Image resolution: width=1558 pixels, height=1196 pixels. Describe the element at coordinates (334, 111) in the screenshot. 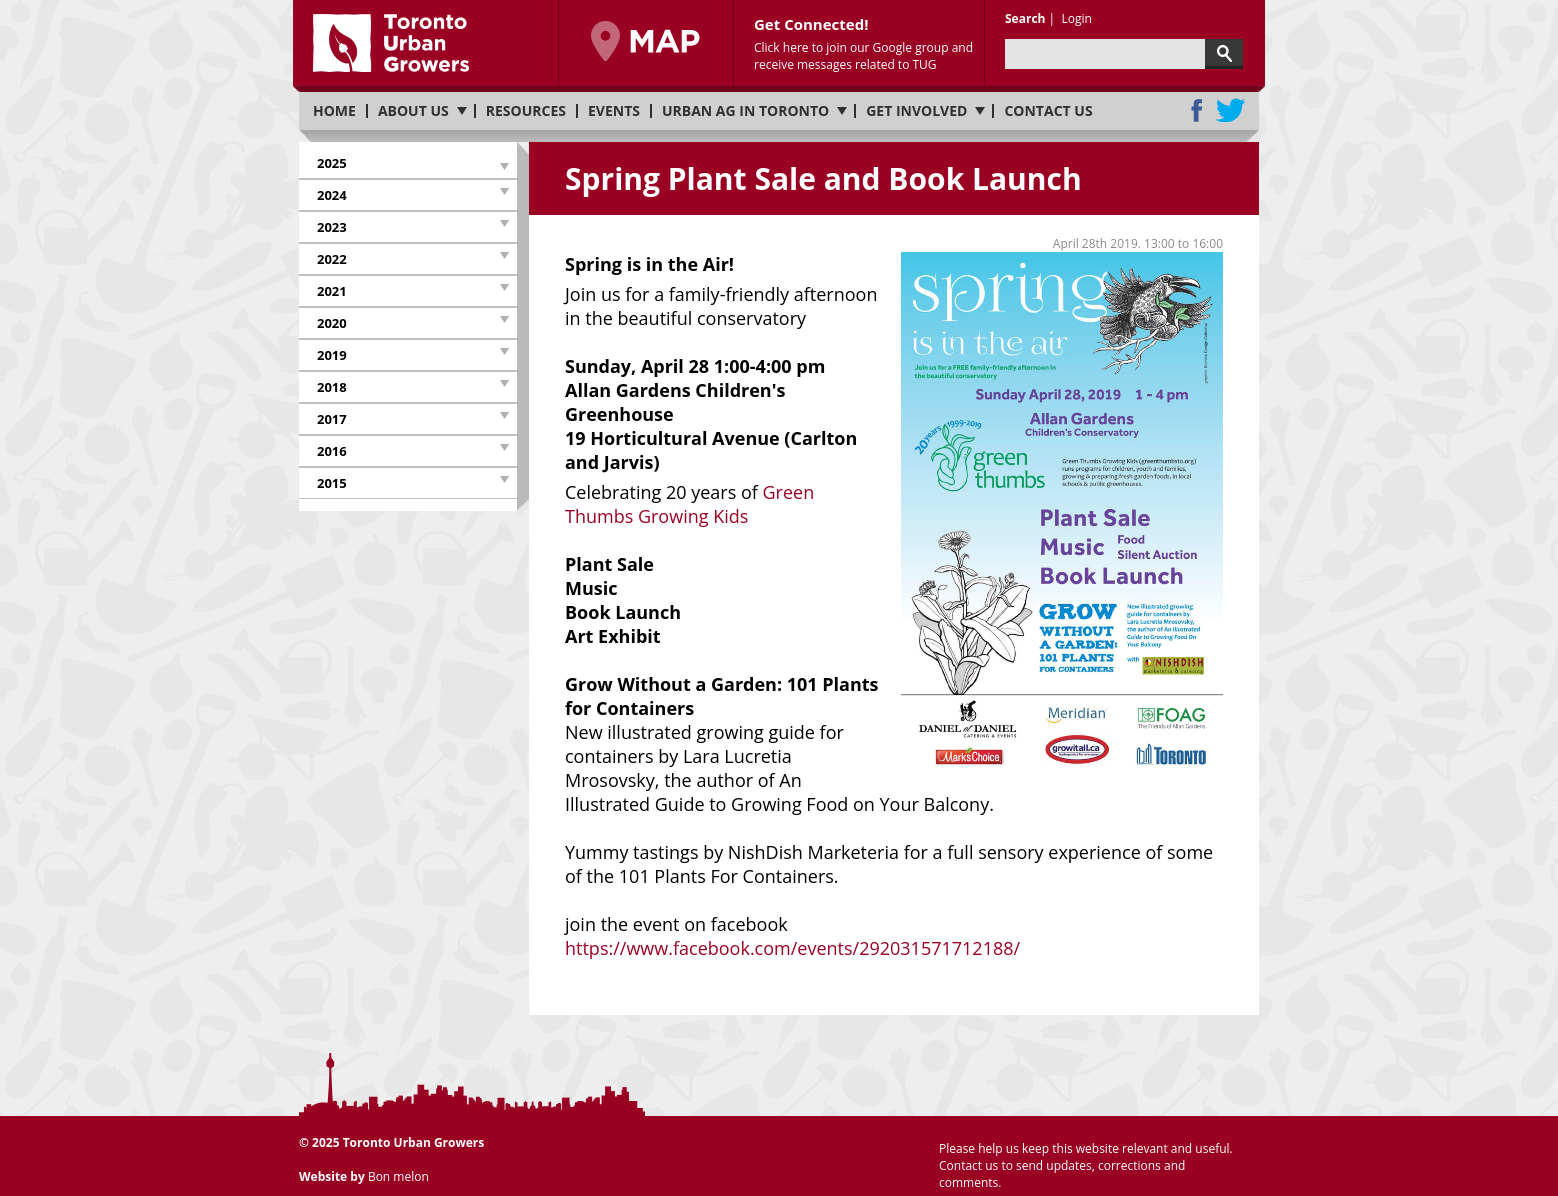

I see `Home` at that location.